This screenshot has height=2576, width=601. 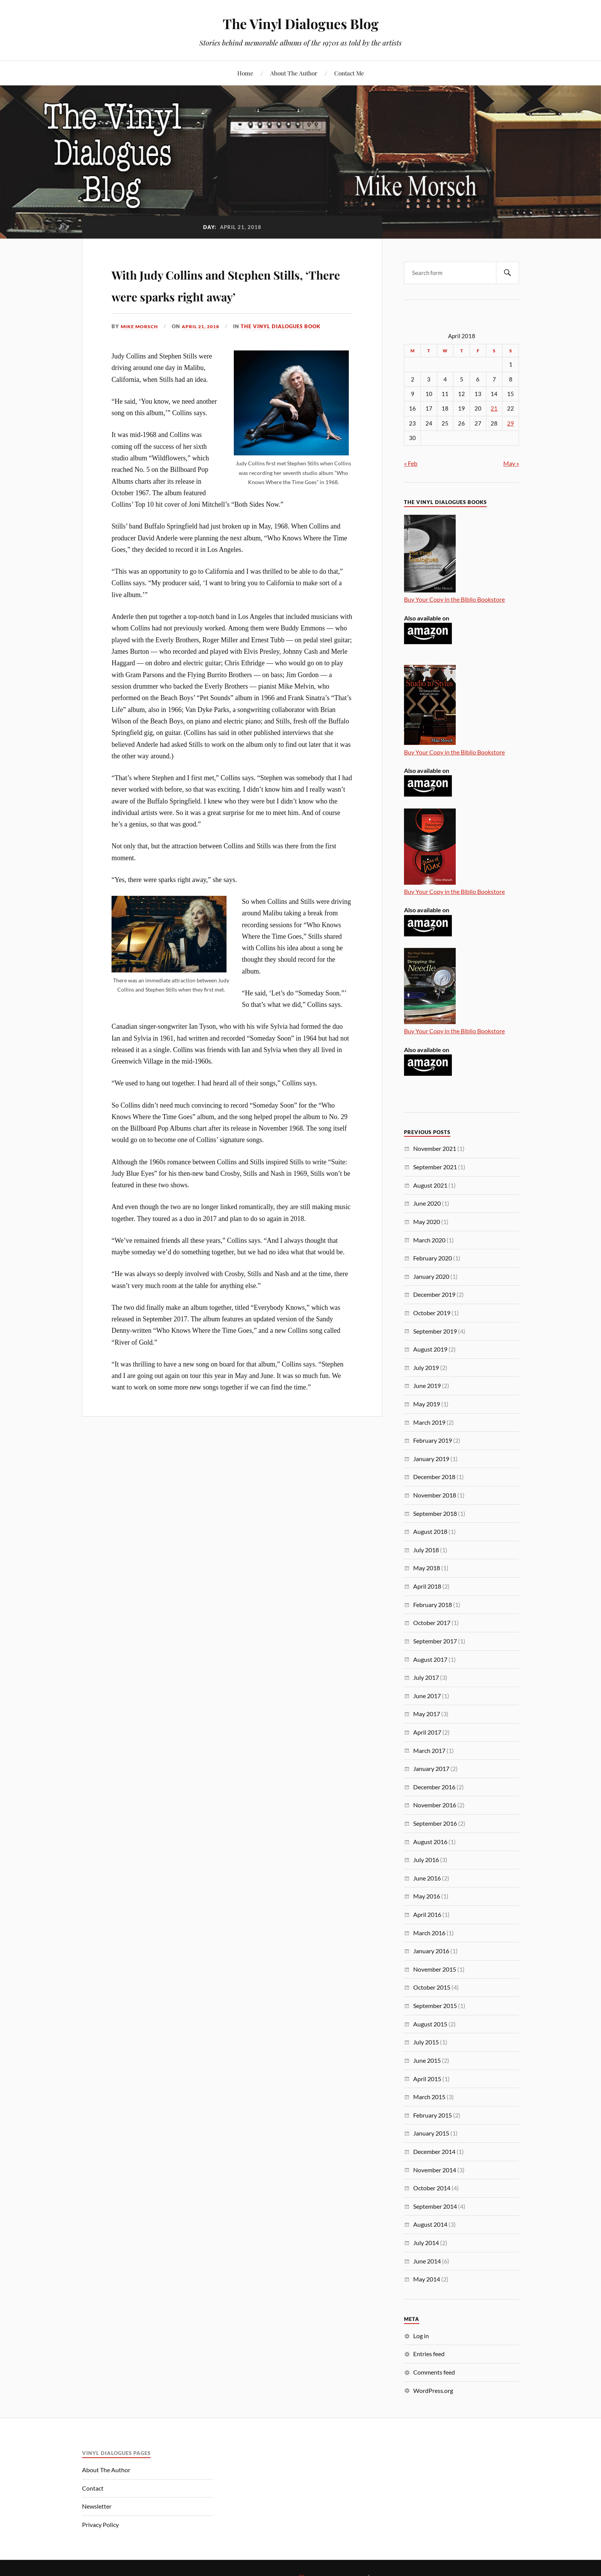 I want to click on September 2015, so click(x=435, y=2005).